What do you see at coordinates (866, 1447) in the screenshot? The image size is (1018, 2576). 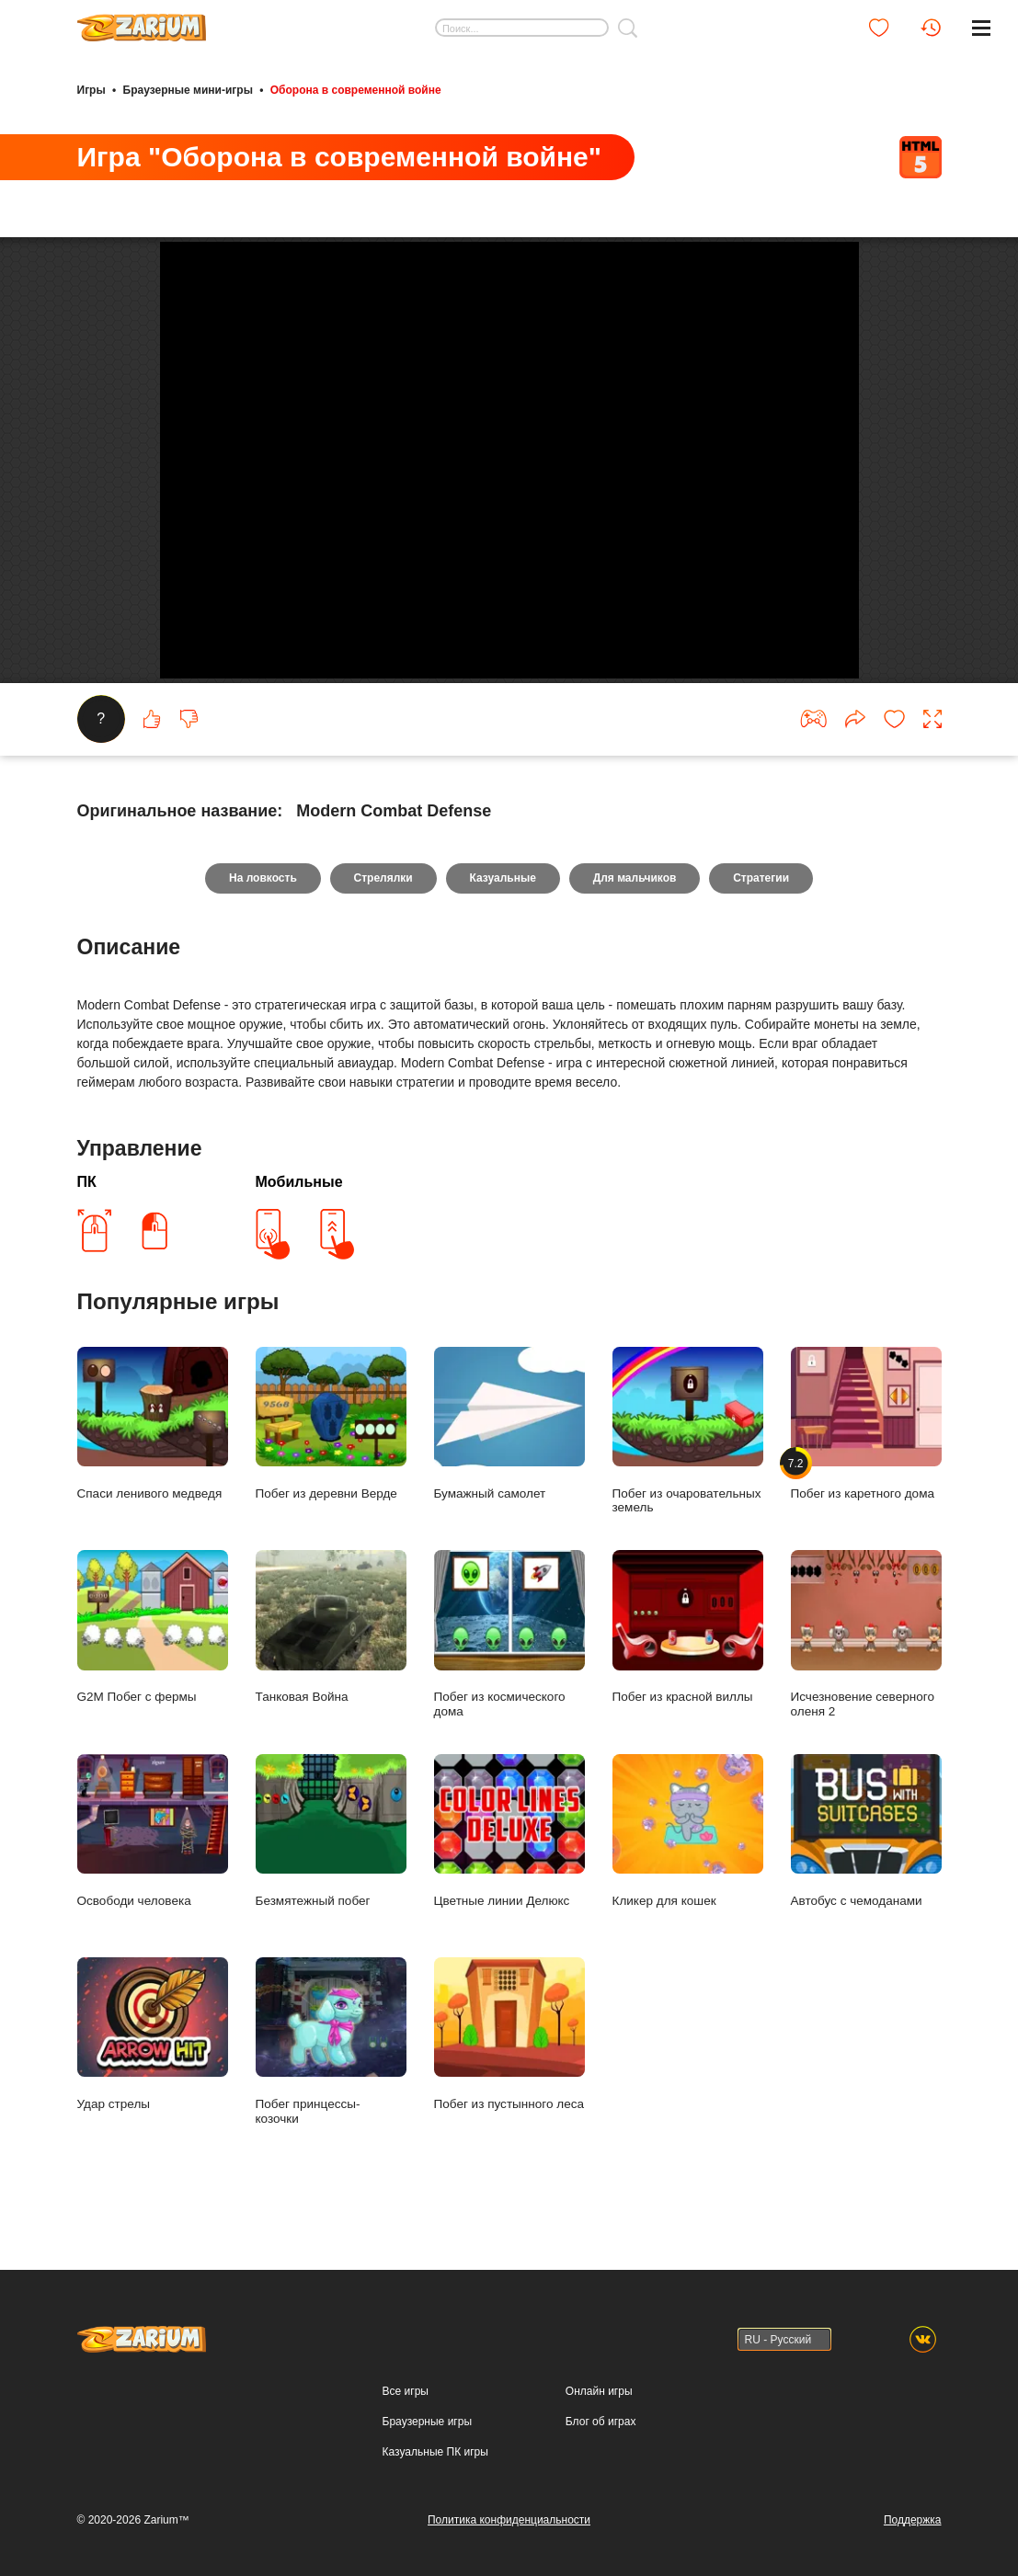 I see `Побег из каретного дома` at bounding box center [866, 1447].